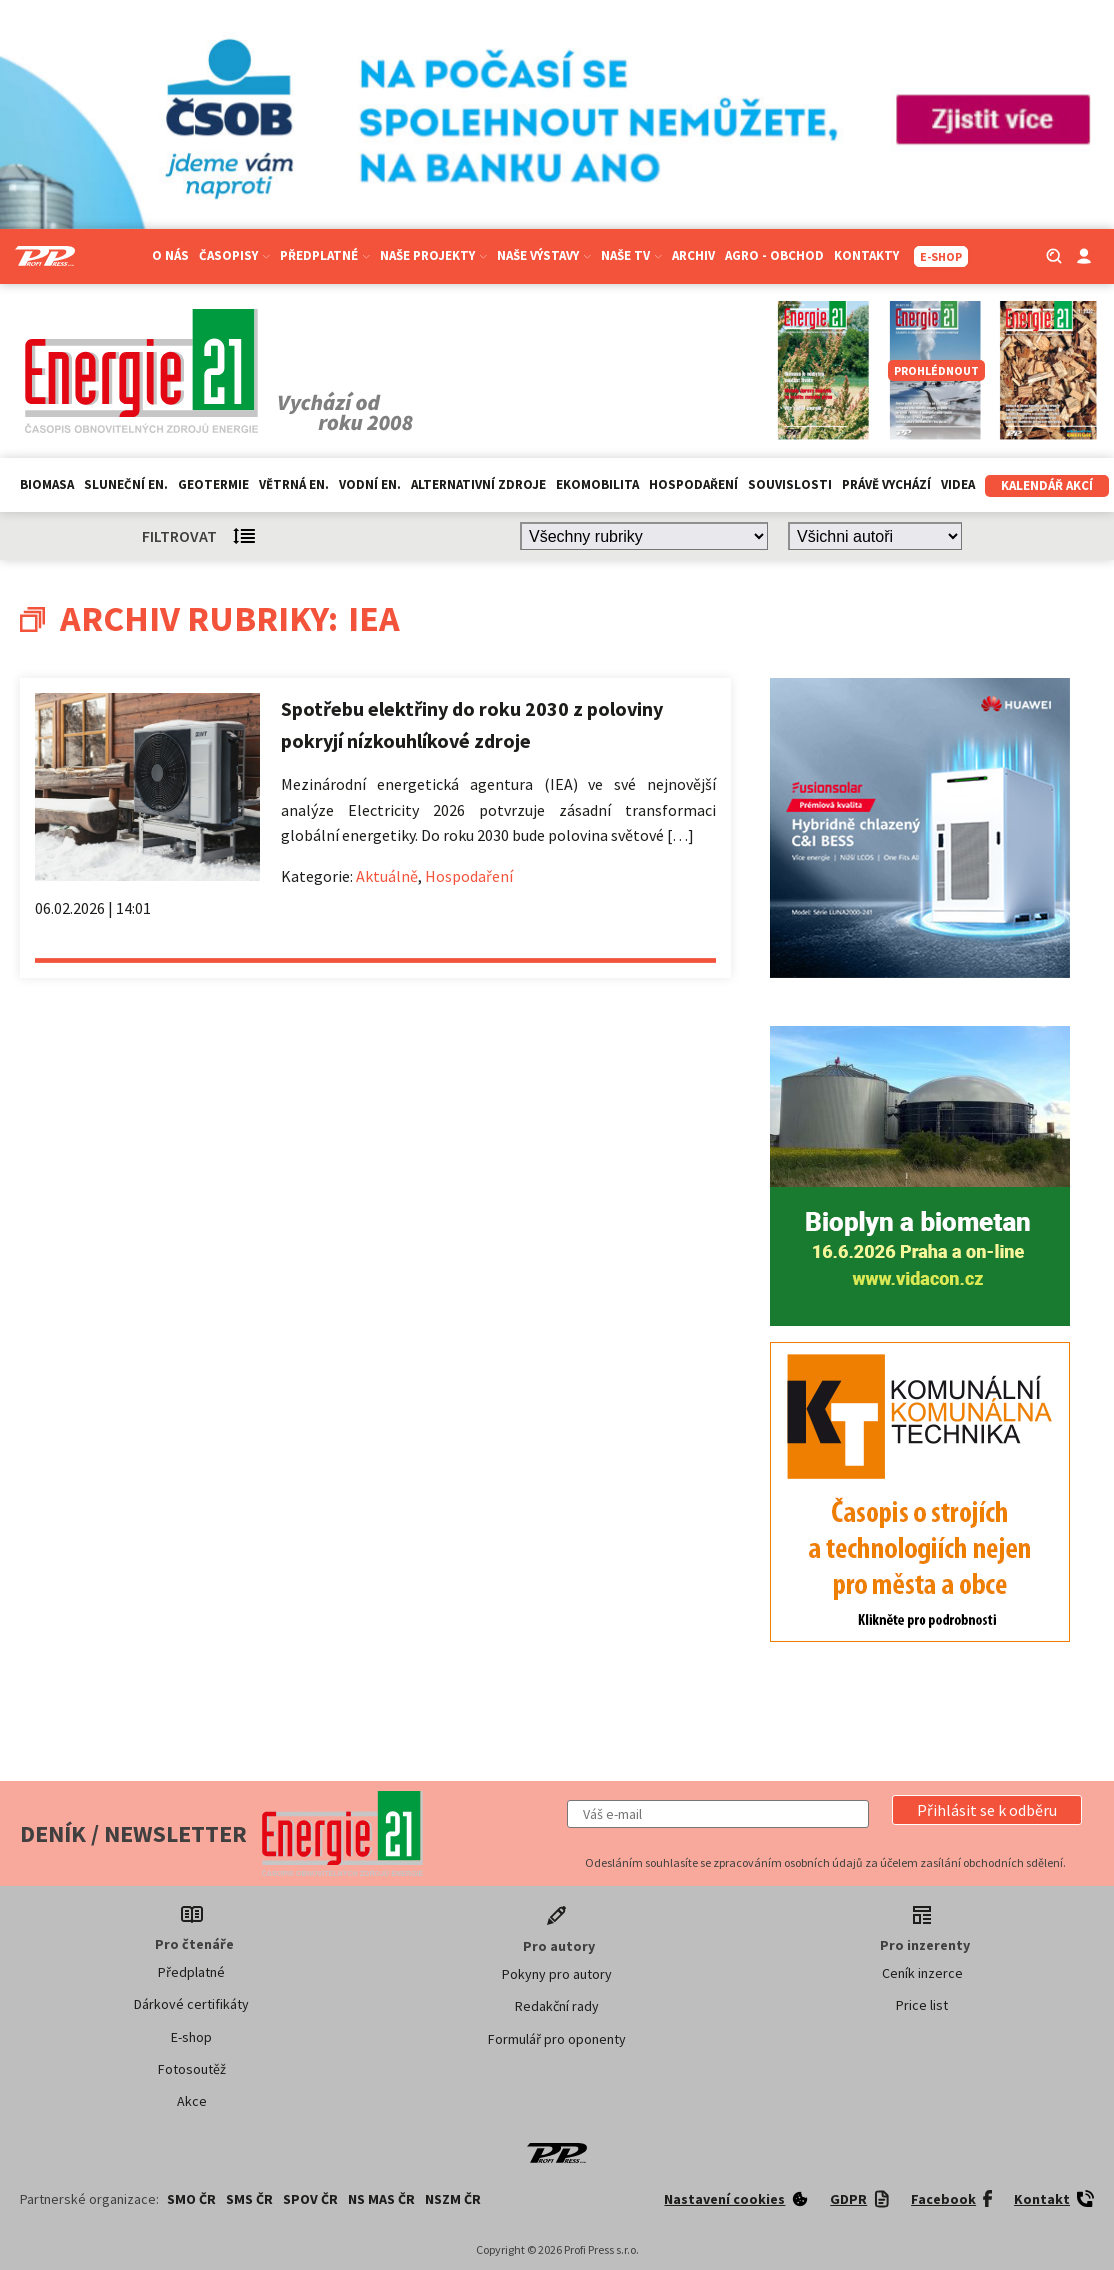  Describe the element at coordinates (557, 2006) in the screenshot. I see `Redakční rady` at that location.